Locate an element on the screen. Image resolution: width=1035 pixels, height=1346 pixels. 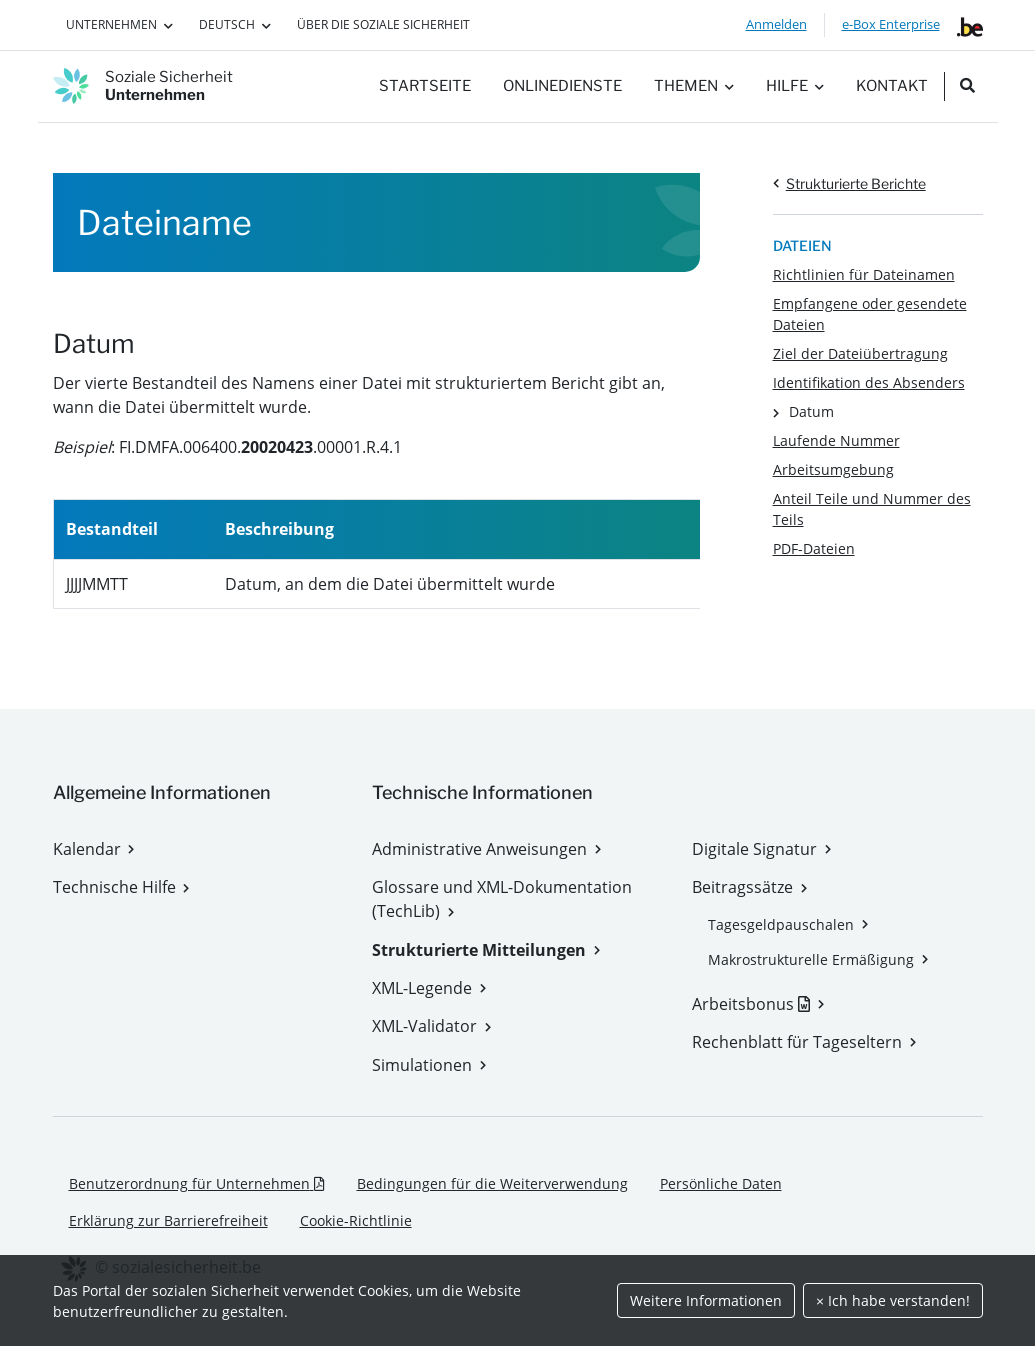
Digitale Signatur is located at coordinates (754, 849).